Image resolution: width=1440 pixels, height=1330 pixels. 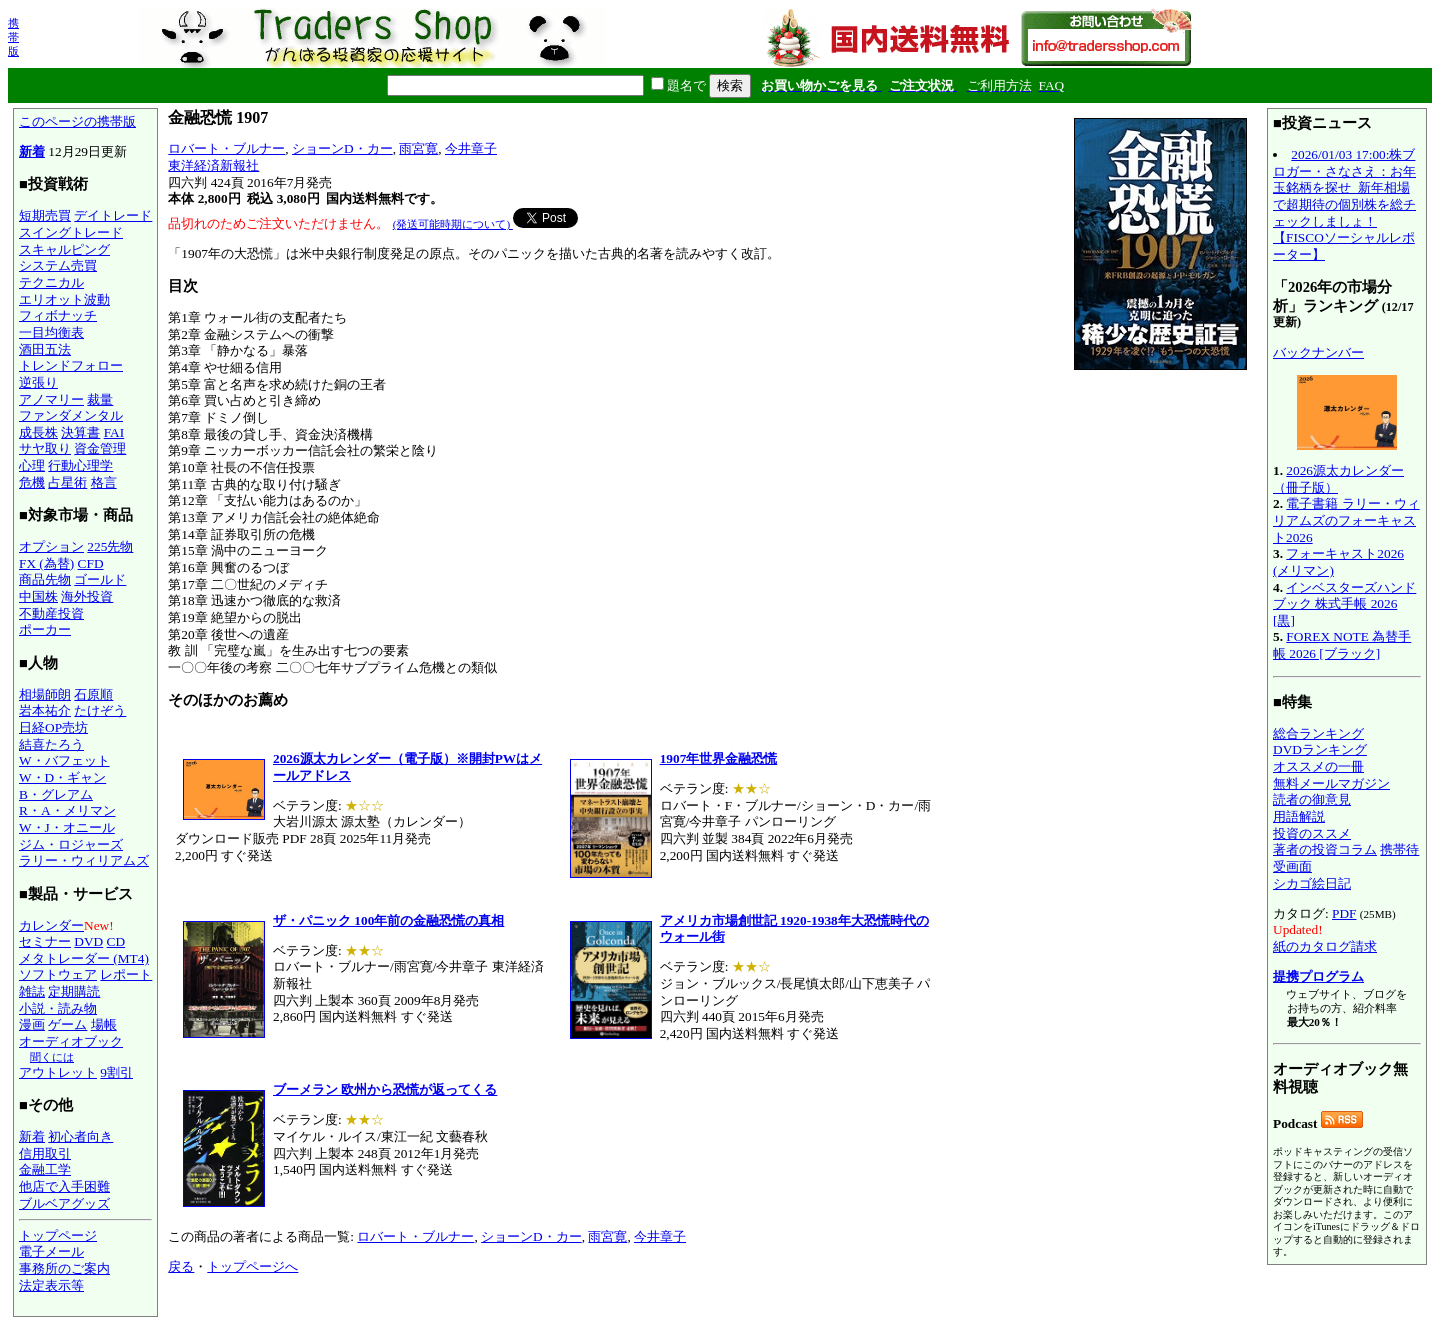 I want to click on 一目均衡表, so click(x=51, y=332).